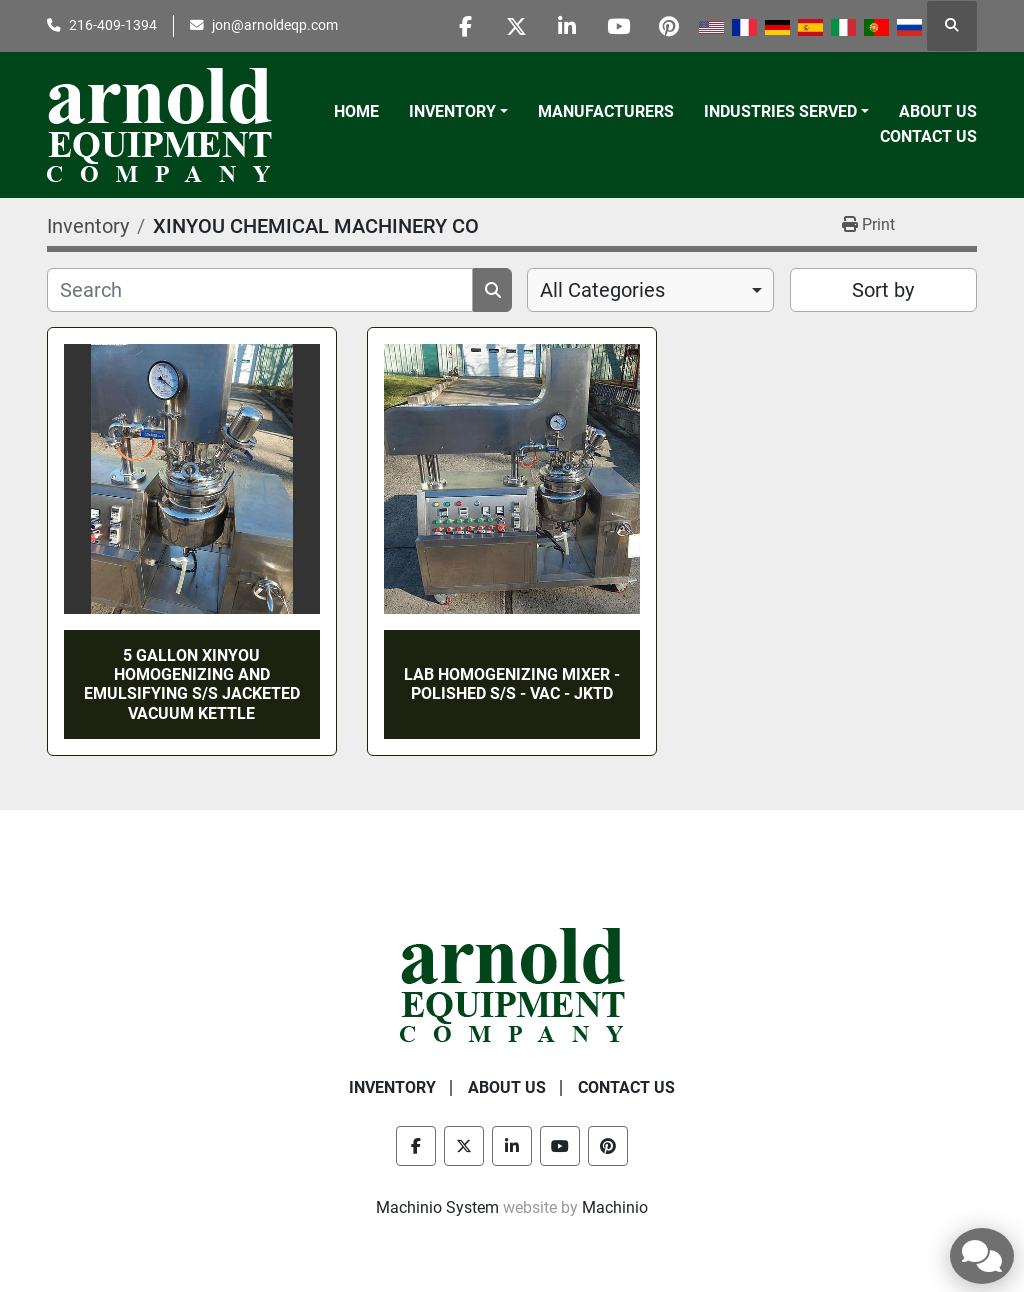 The image size is (1024, 1292). What do you see at coordinates (567, 26) in the screenshot?
I see `[linkedin]` at bounding box center [567, 26].